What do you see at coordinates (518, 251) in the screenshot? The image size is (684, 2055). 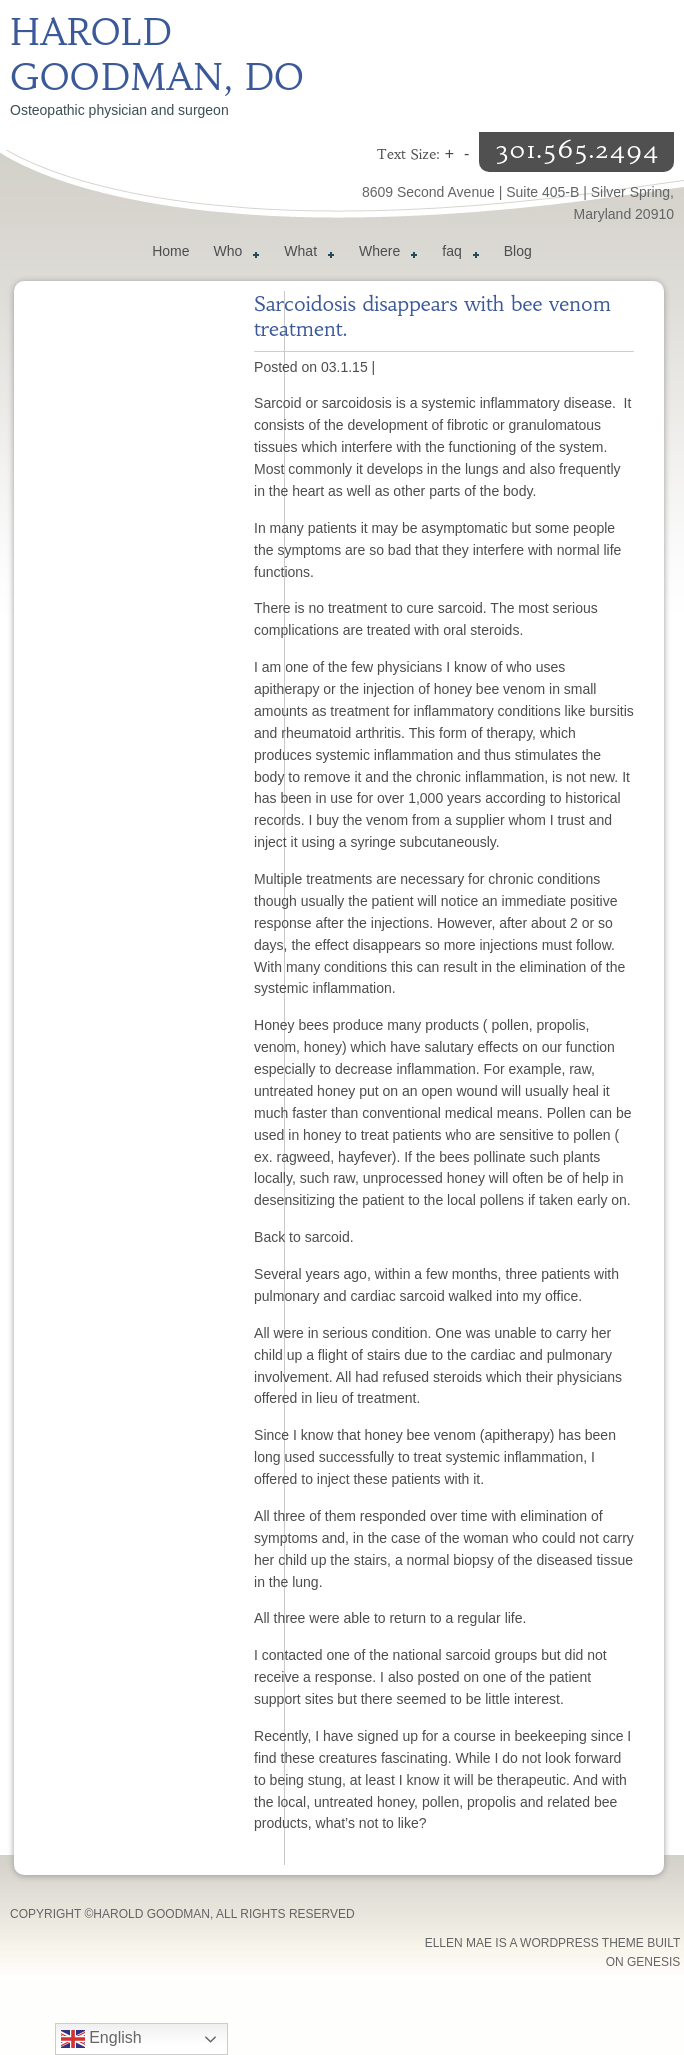 I see `Blog` at bounding box center [518, 251].